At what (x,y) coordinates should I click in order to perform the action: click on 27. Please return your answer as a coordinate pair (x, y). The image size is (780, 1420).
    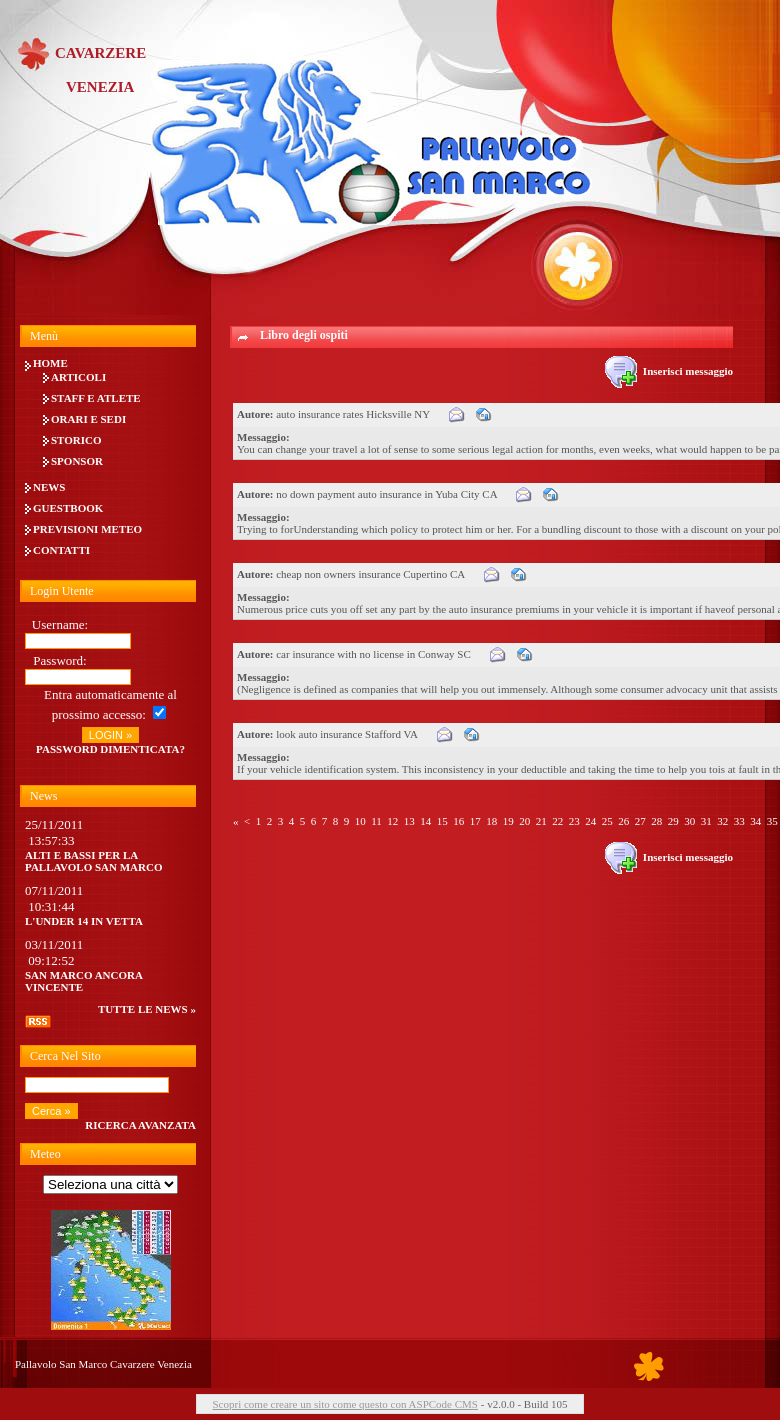
    Looking at the image, I should click on (640, 821).